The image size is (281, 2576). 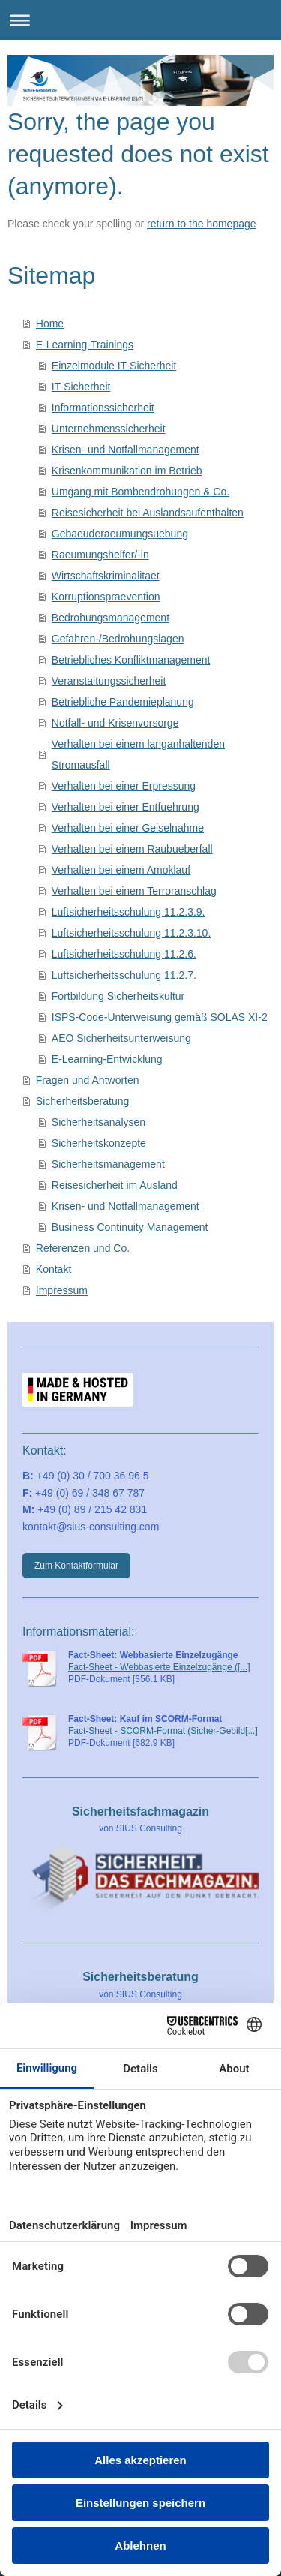 What do you see at coordinates (83, 1101) in the screenshot?
I see `Sicherheitsberatung` at bounding box center [83, 1101].